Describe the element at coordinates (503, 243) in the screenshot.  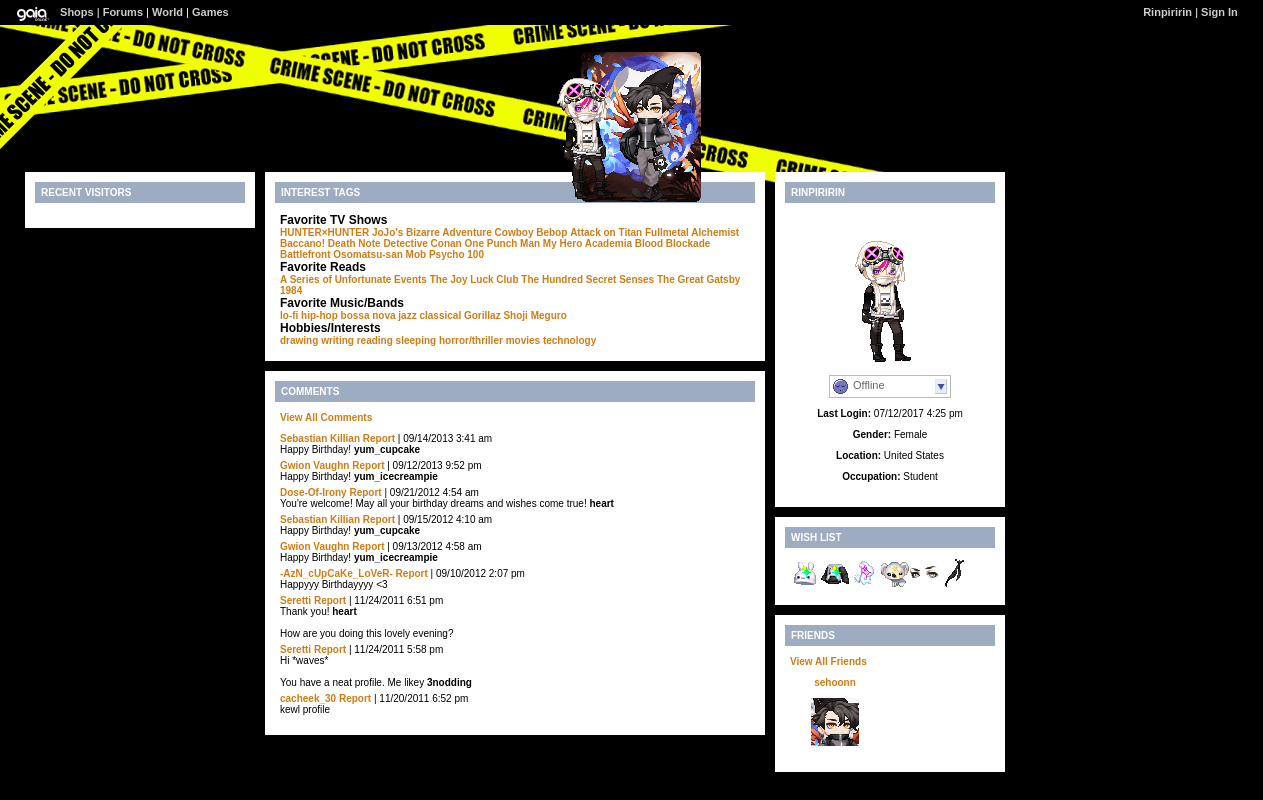
I see `One Punch Man` at that location.